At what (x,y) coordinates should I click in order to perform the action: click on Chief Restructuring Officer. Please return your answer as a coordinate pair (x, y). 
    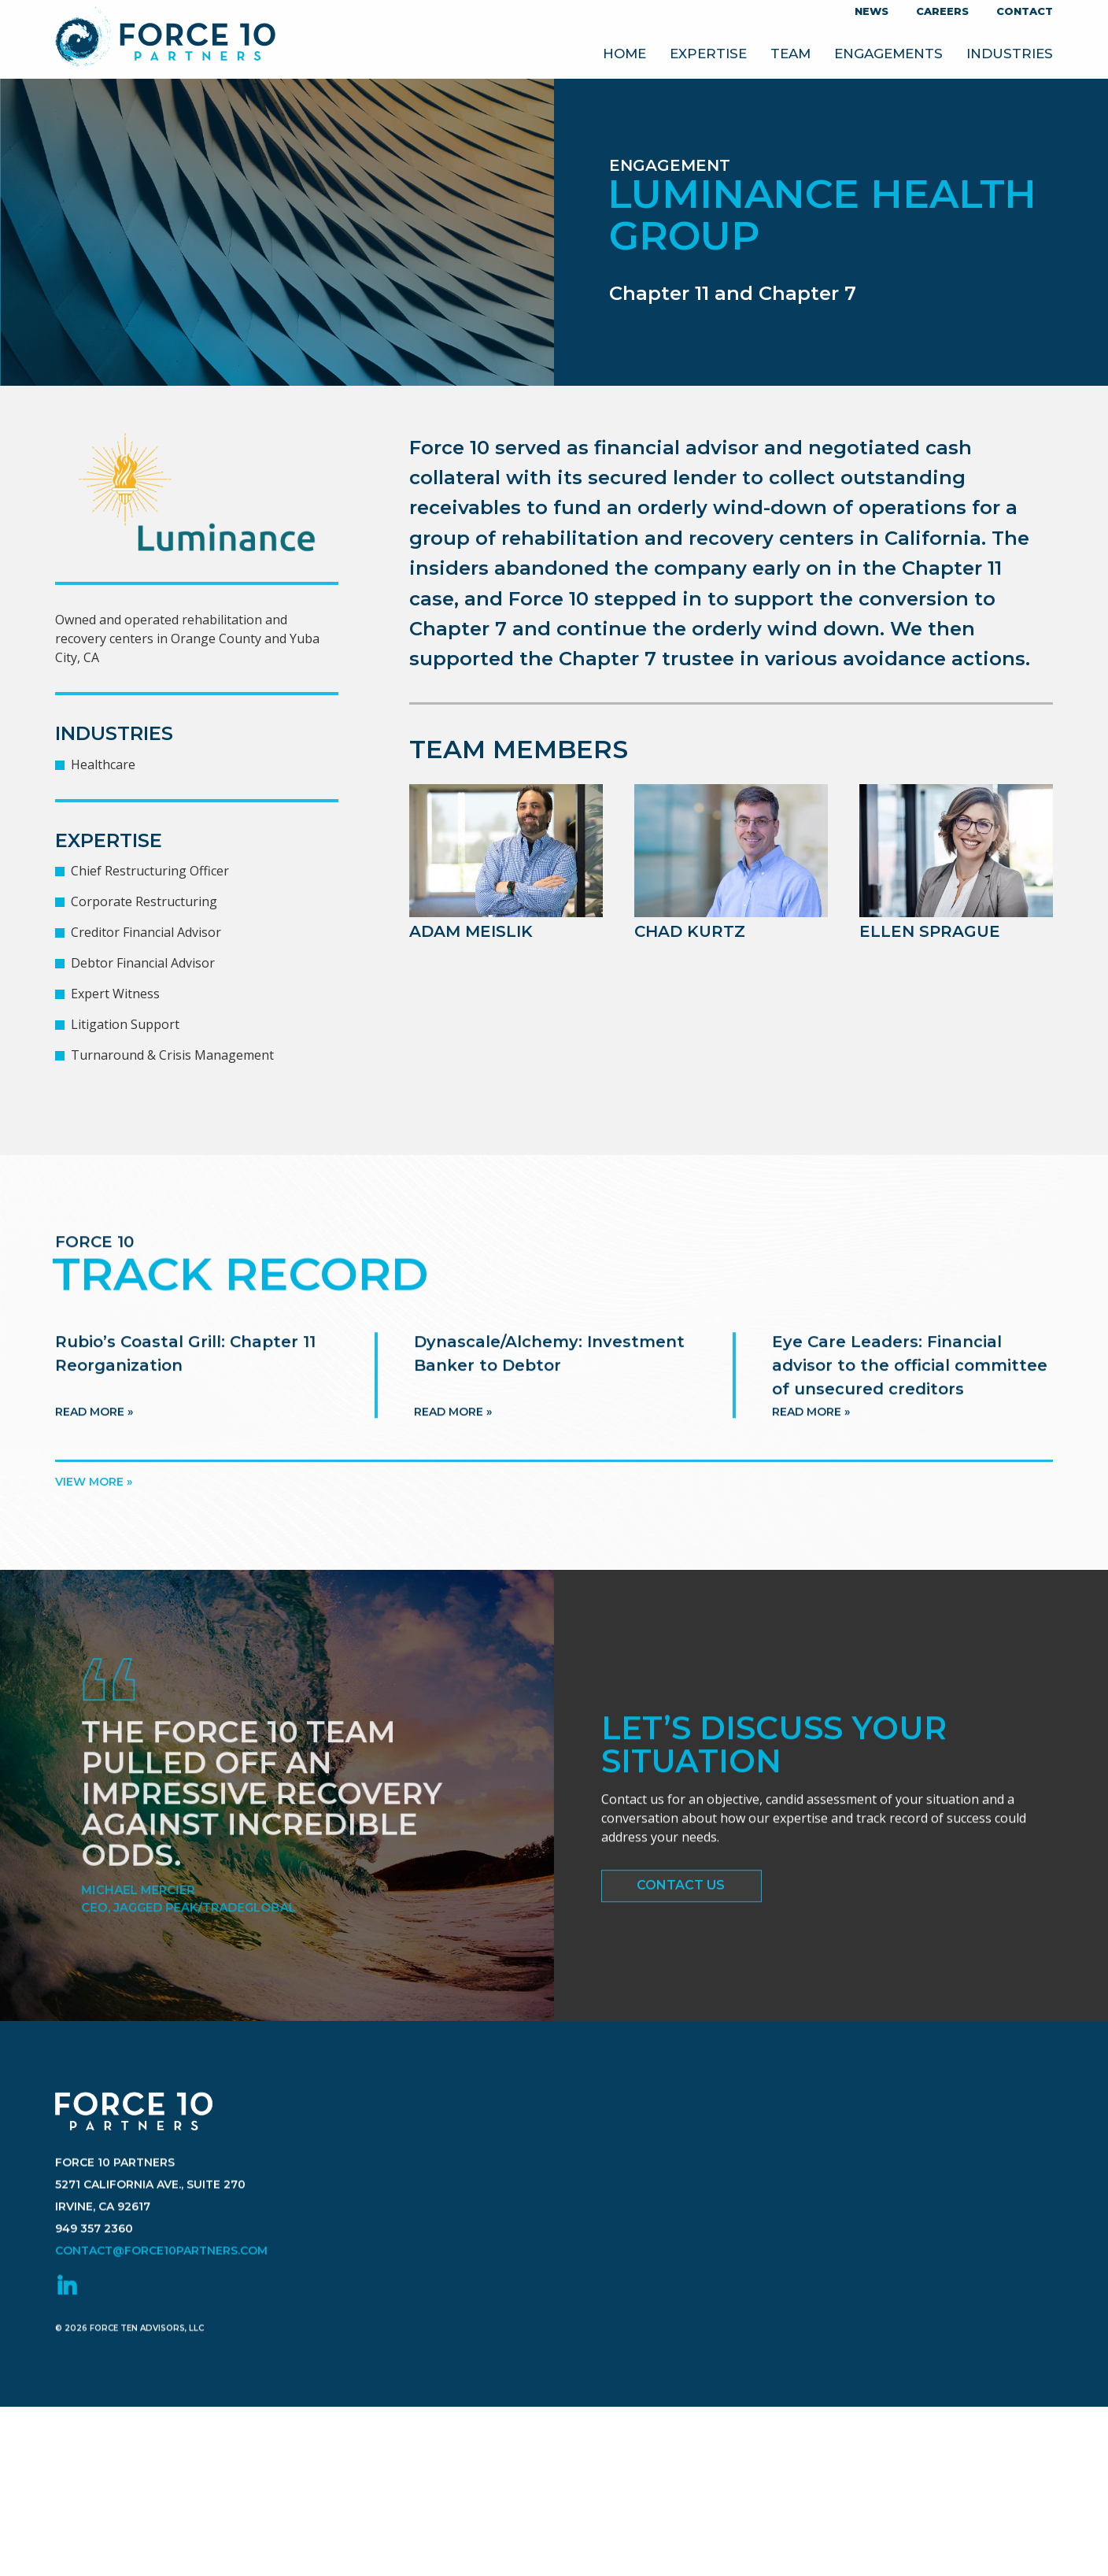
    Looking at the image, I should click on (150, 870).